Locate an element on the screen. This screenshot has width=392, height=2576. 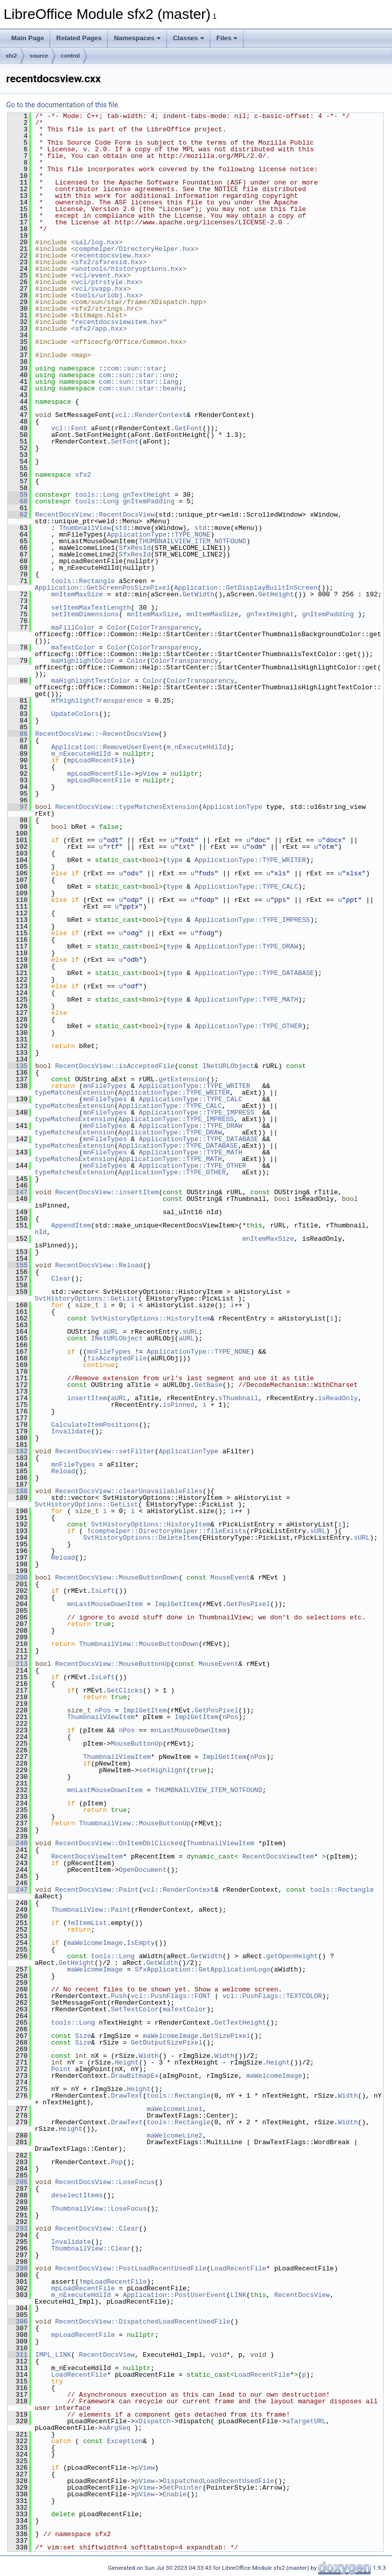
sURL is located at coordinates (191, 1331).